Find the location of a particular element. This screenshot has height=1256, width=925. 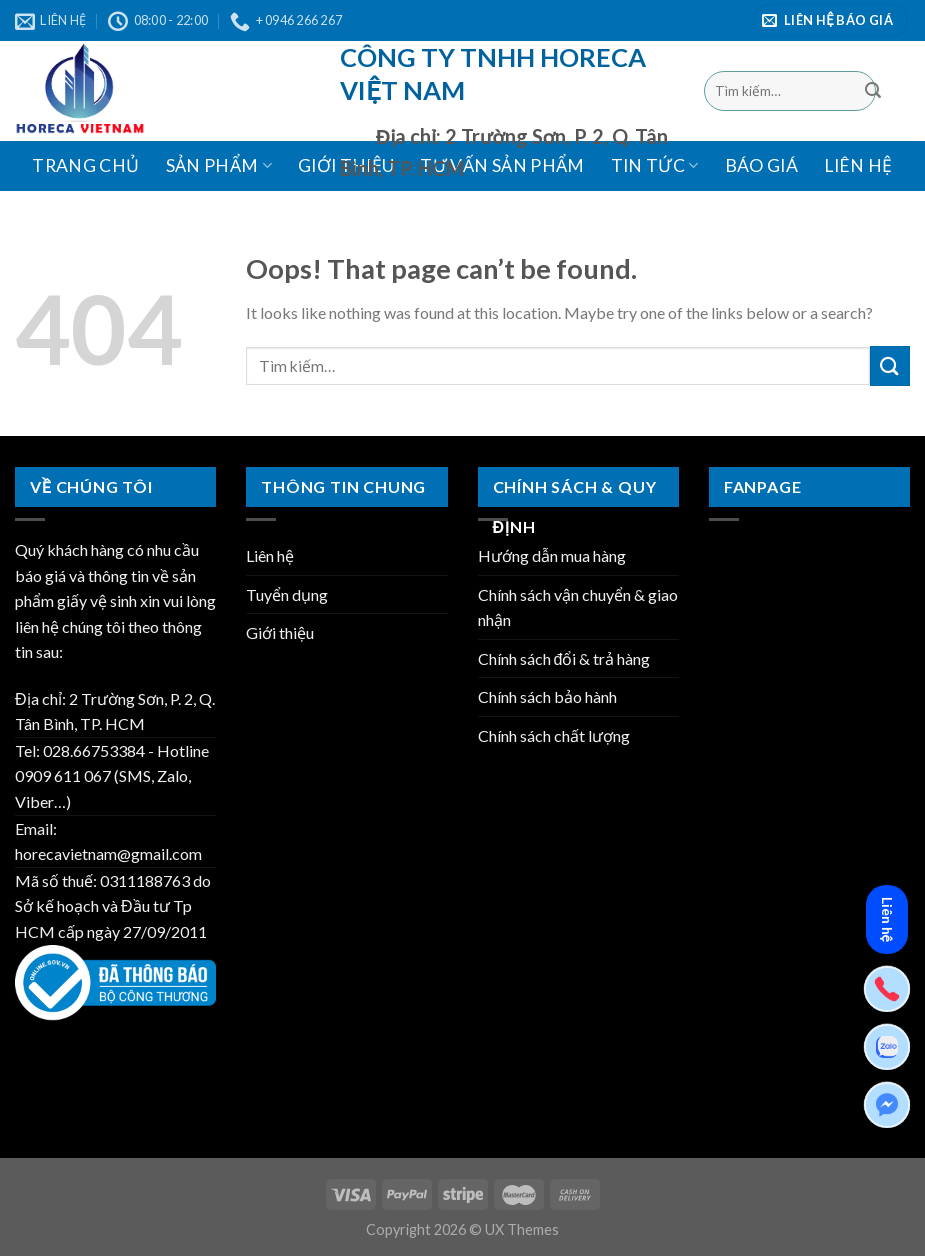

Trang chủ is located at coordinates (85, 165).